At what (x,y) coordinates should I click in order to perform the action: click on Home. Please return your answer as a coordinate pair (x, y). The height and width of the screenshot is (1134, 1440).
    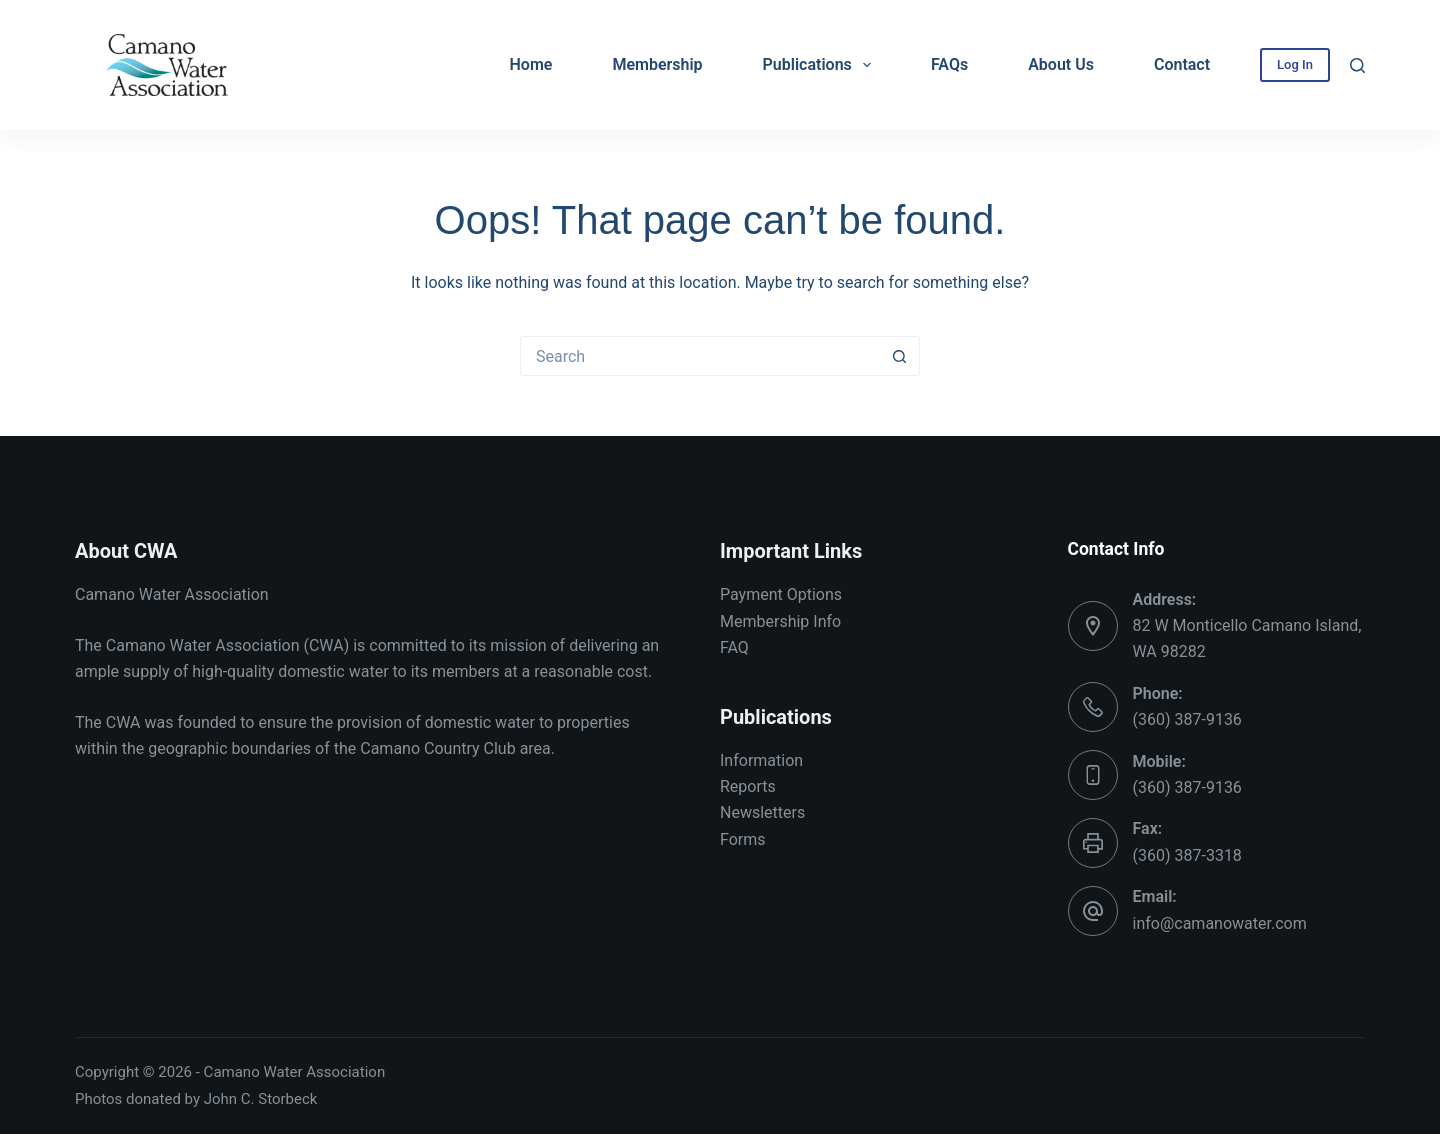
    Looking at the image, I should click on (531, 64).